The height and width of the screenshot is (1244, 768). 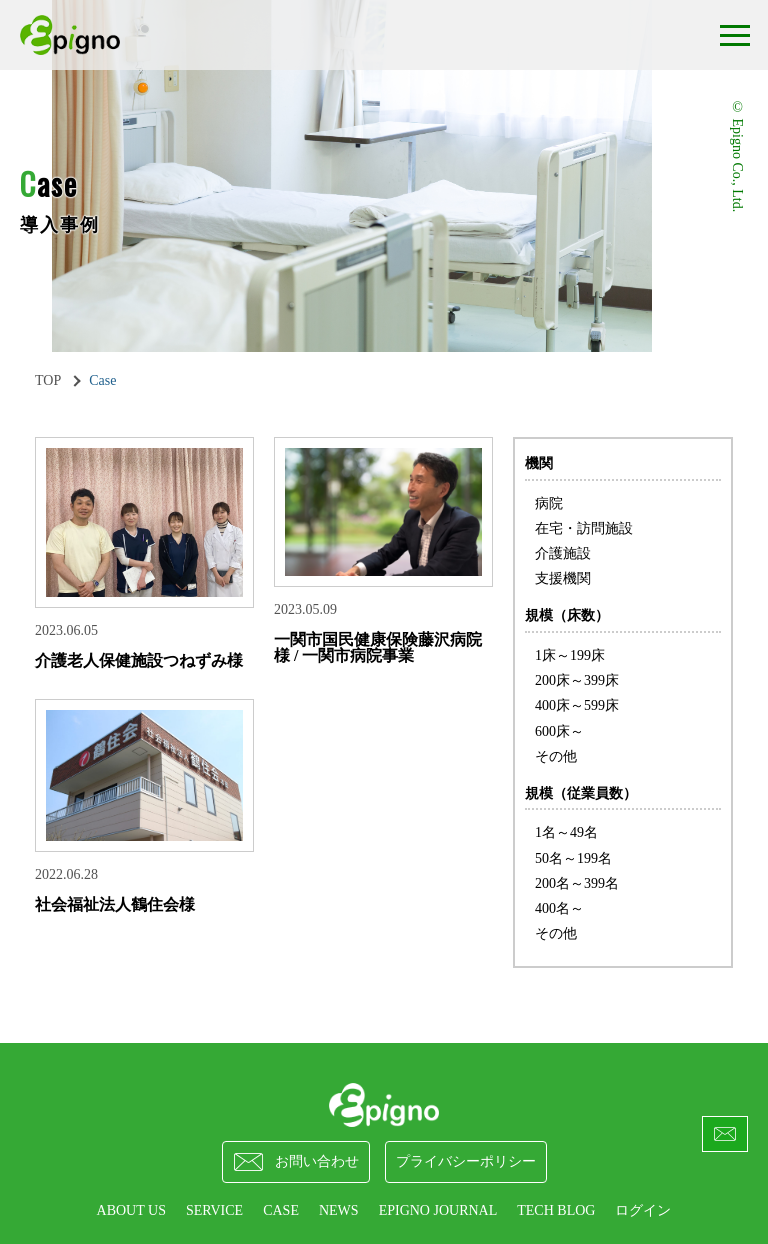 I want to click on 200名～399名, so click(x=577, y=883).